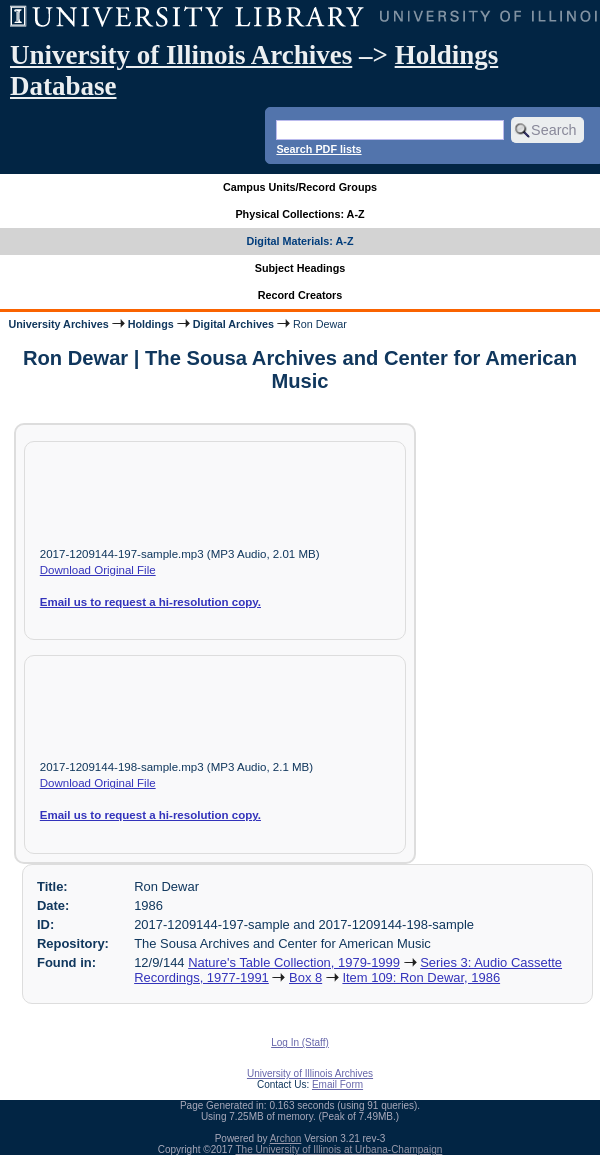 This screenshot has height=1170, width=600. What do you see at coordinates (305, 977) in the screenshot?
I see `Box 8` at bounding box center [305, 977].